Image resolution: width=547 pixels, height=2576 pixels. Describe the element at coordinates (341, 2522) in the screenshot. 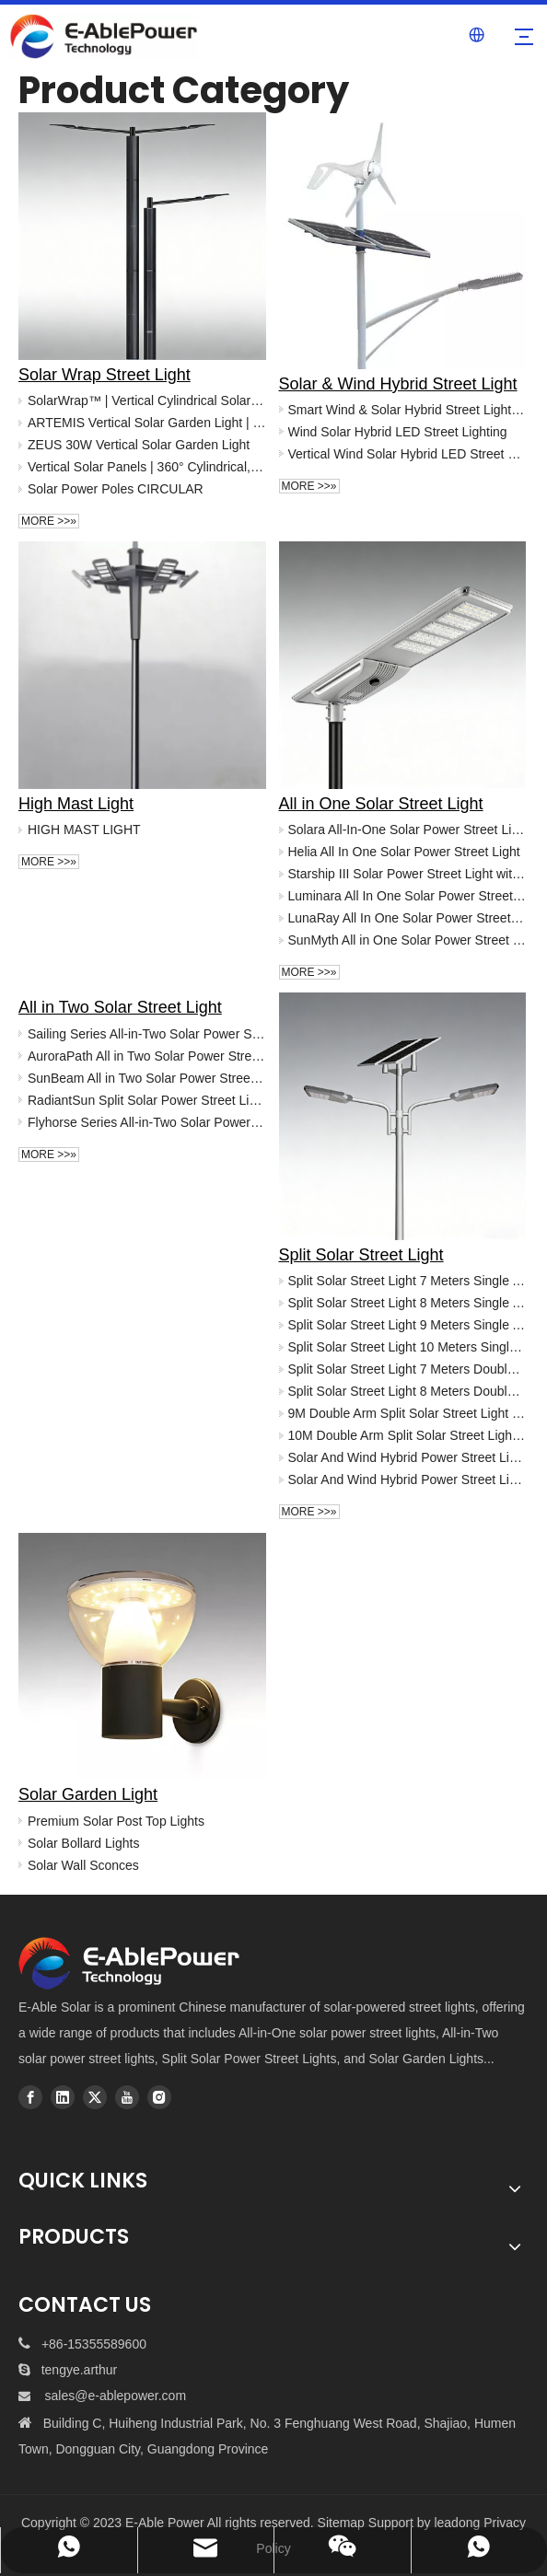

I see `Sitemap` at that location.